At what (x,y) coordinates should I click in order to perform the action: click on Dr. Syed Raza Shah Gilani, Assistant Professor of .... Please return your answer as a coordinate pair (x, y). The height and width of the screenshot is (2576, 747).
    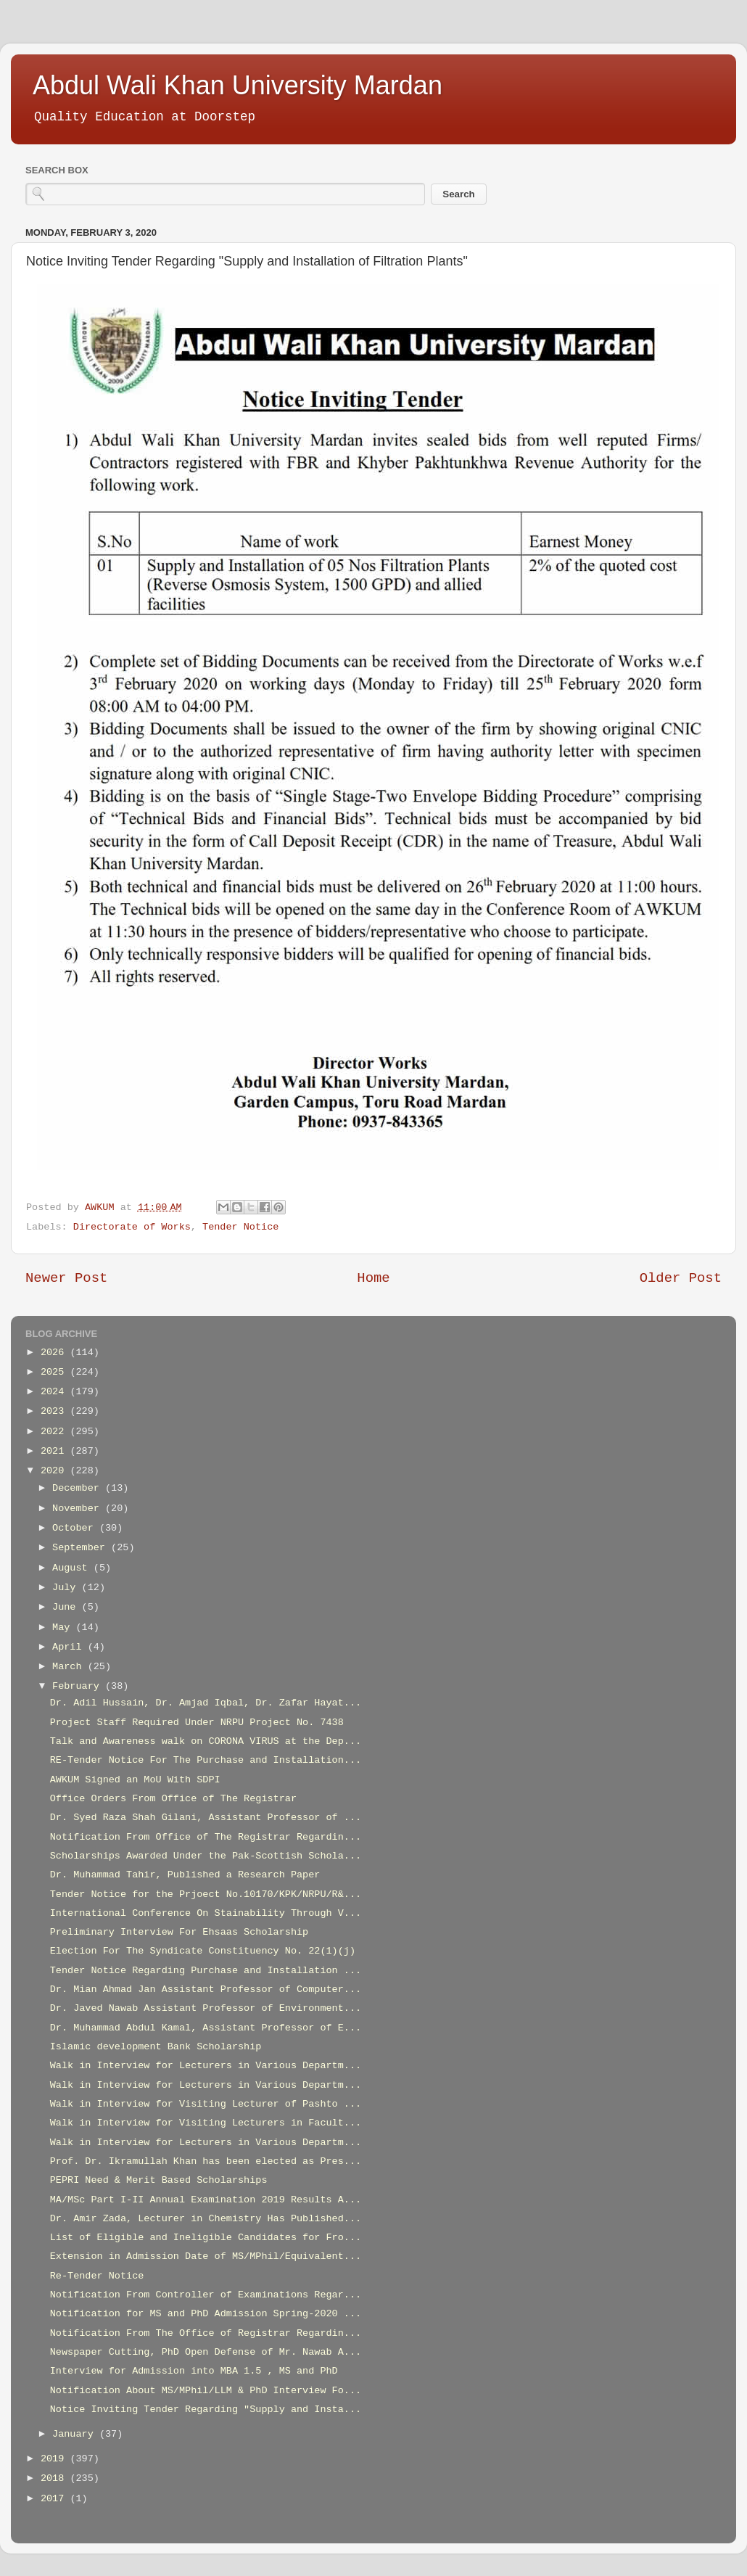
    Looking at the image, I should click on (205, 1817).